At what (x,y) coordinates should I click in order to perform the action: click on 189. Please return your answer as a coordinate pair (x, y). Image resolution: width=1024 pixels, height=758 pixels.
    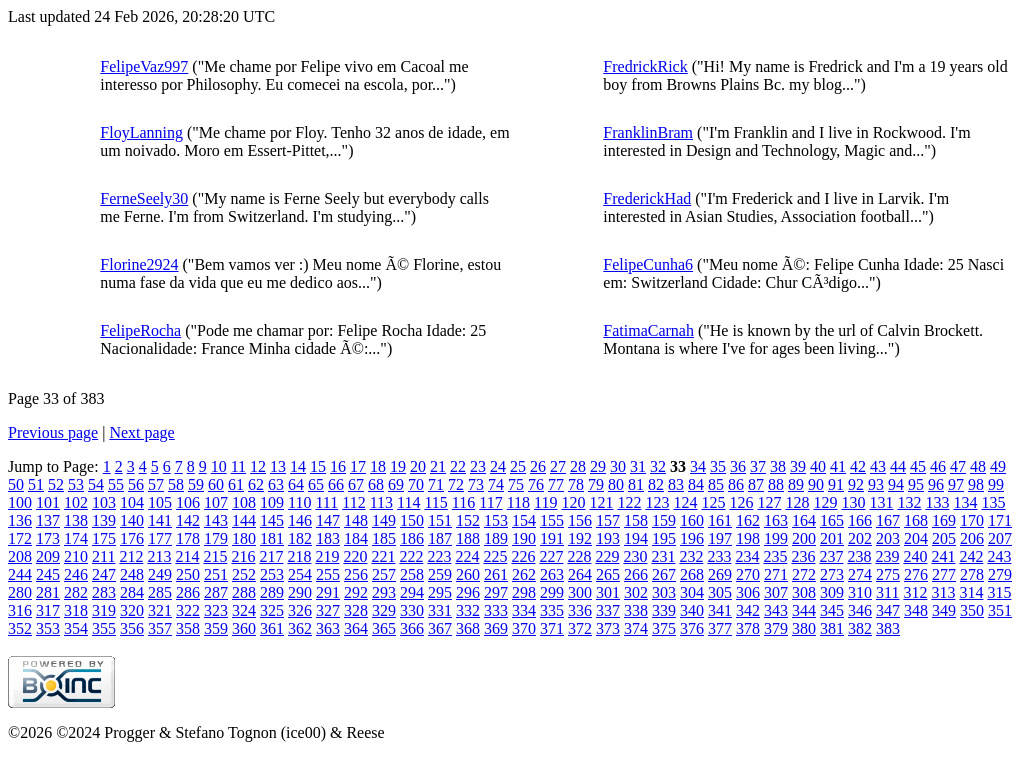
    Looking at the image, I should click on (496, 538).